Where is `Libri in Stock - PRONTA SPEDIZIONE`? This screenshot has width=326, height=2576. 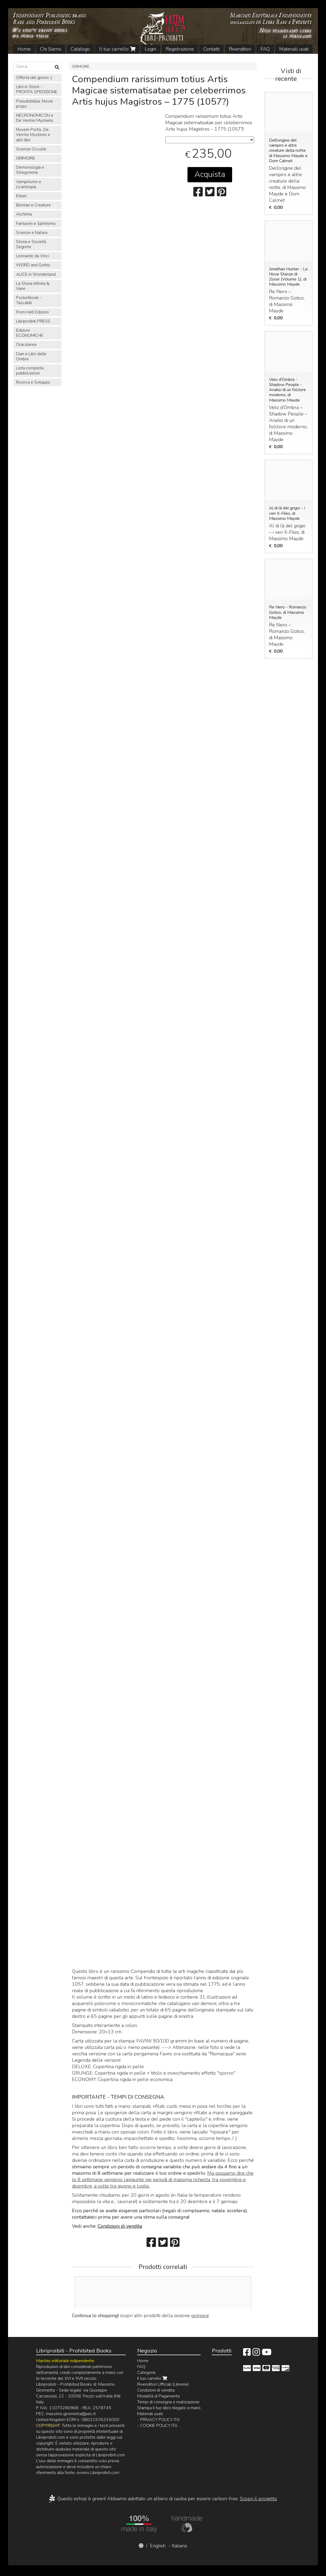 Libri in Stock - PRONTA SPEDIZIONE is located at coordinates (36, 89).